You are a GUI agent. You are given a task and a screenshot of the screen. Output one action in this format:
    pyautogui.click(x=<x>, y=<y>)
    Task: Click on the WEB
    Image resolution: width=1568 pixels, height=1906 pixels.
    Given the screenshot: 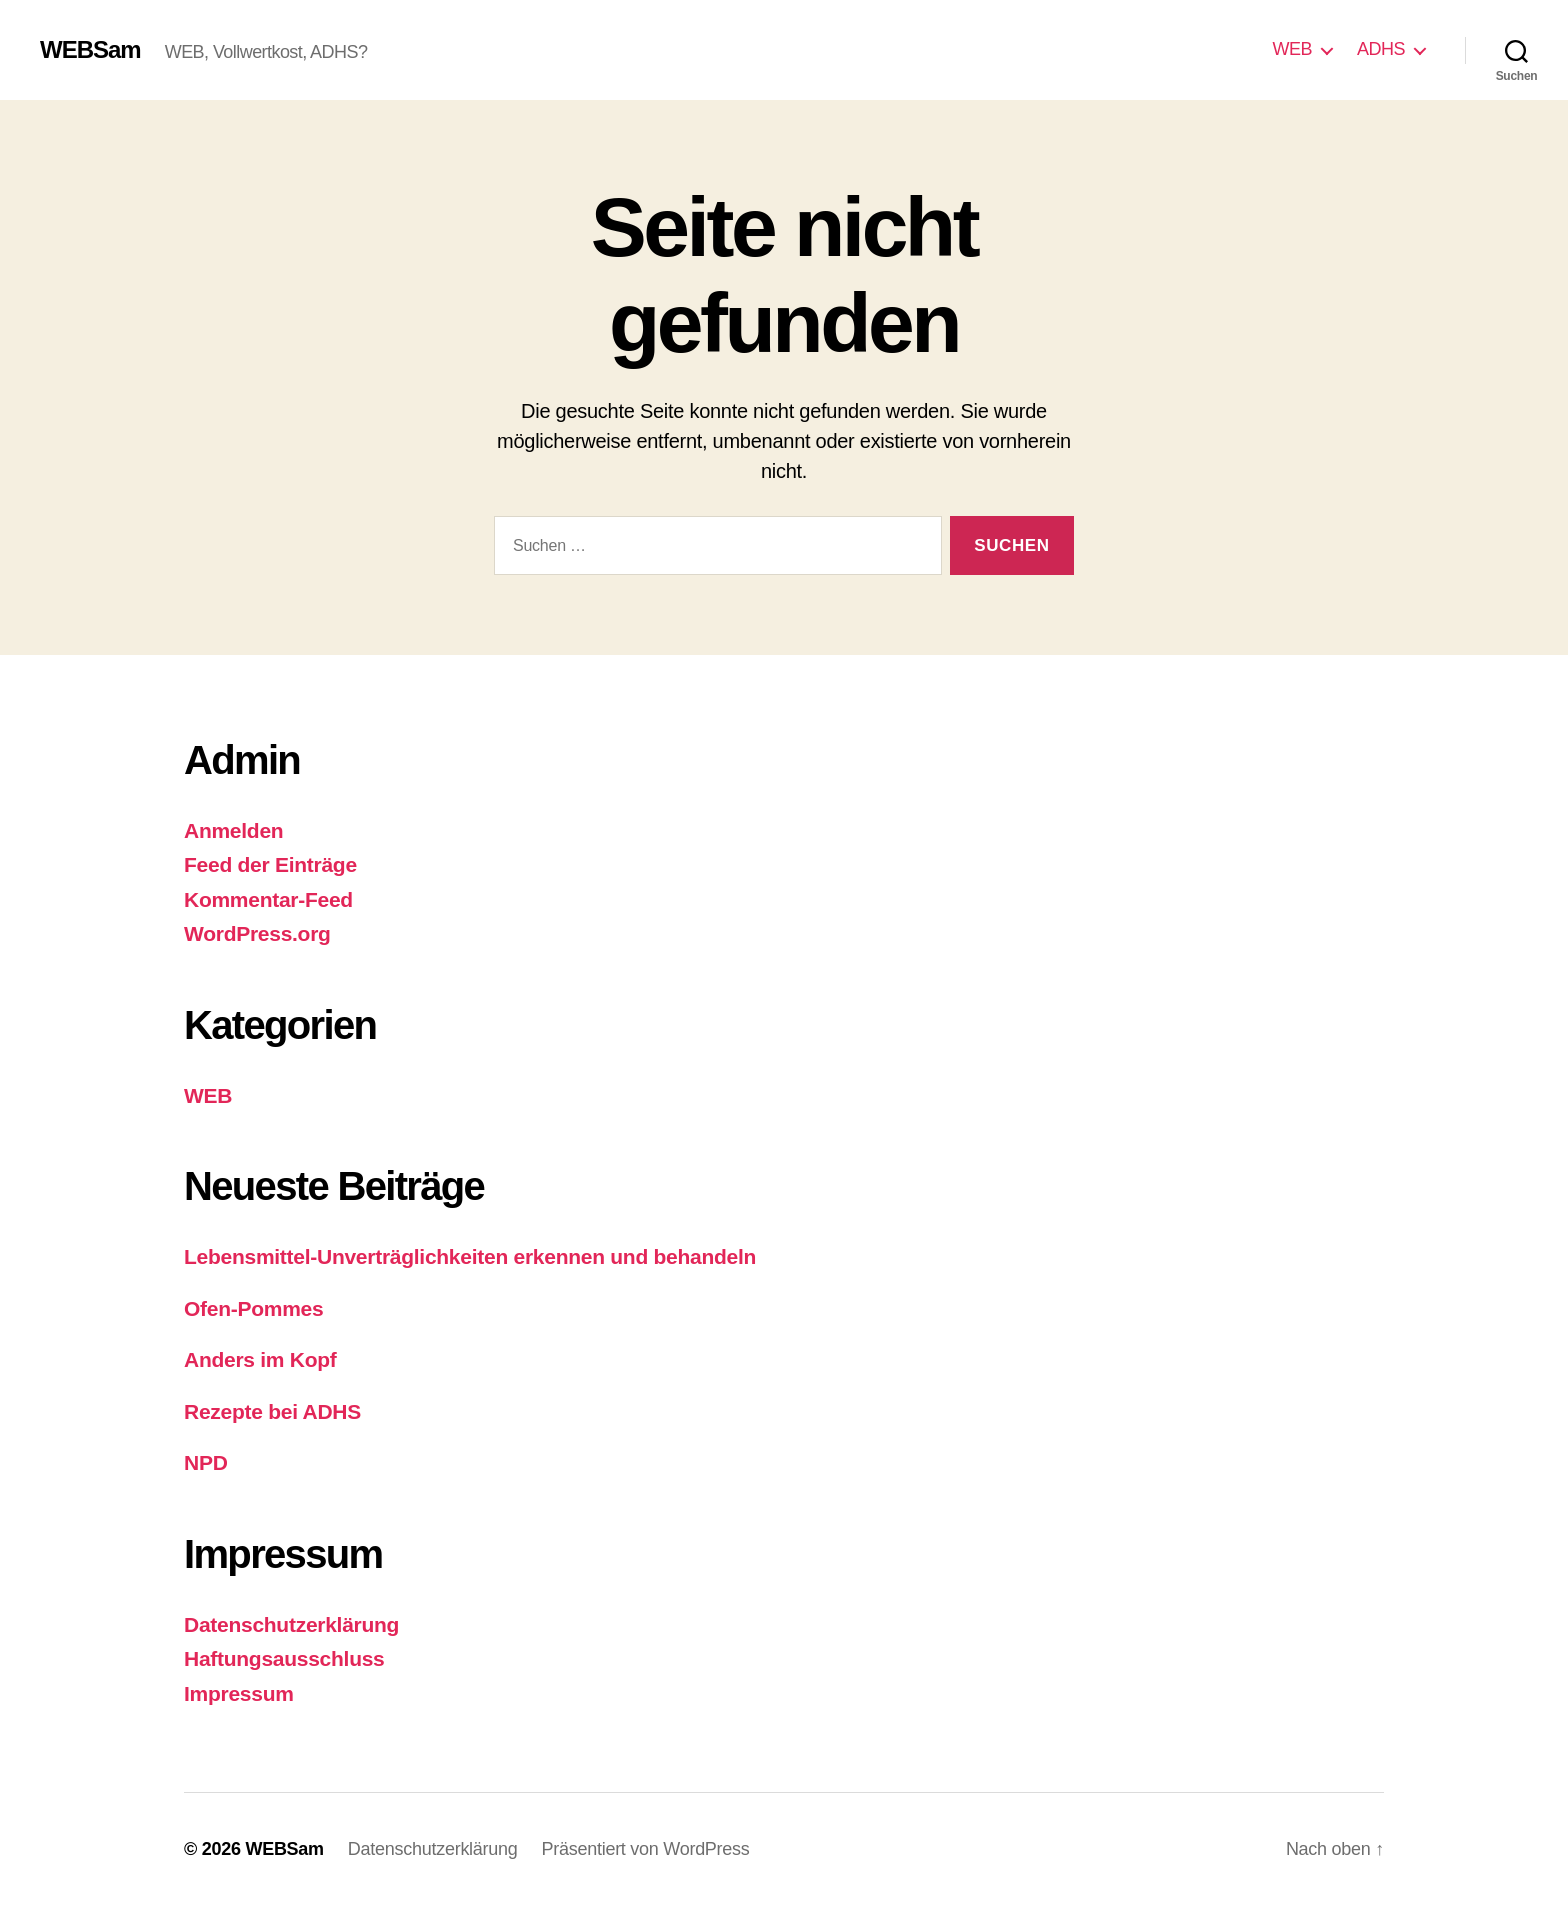 What is the action you would take?
    pyautogui.click(x=1292, y=49)
    